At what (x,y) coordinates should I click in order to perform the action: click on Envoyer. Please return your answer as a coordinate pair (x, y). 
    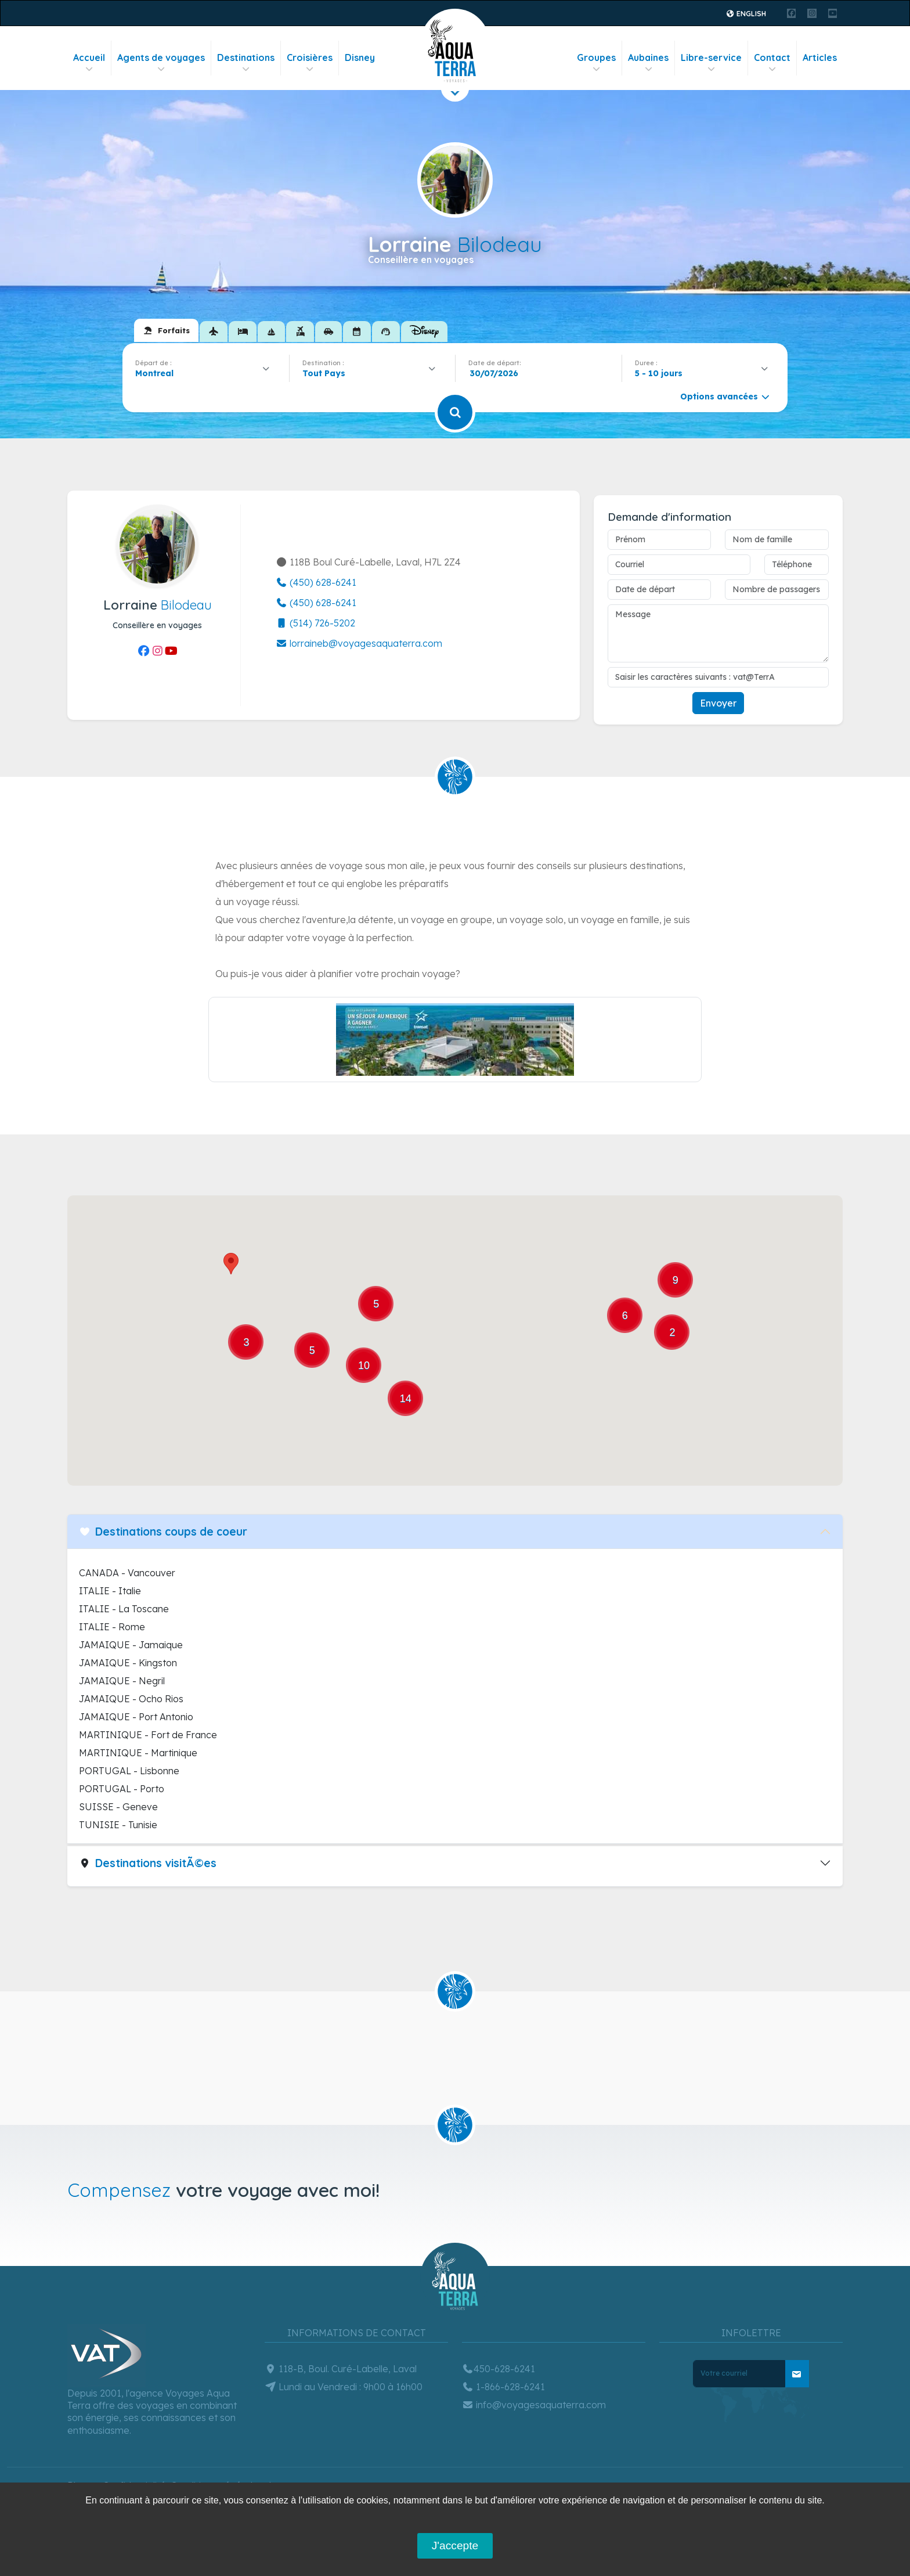
    Looking at the image, I should click on (718, 703).